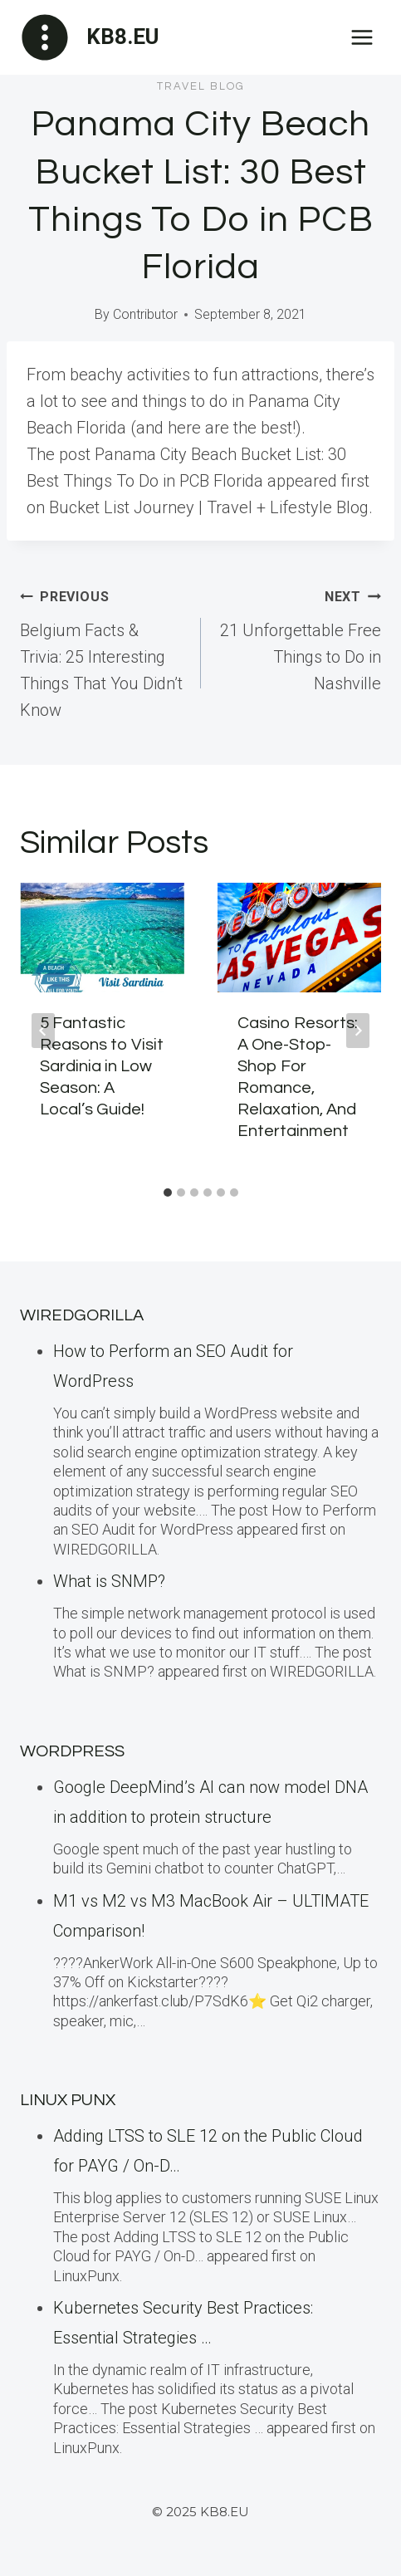 The width and height of the screenshot is (401, 2576). What do you see at coordinates (357, 1030) in the screenshot?
I see `[Next]` at bounding box center [357, 1030].